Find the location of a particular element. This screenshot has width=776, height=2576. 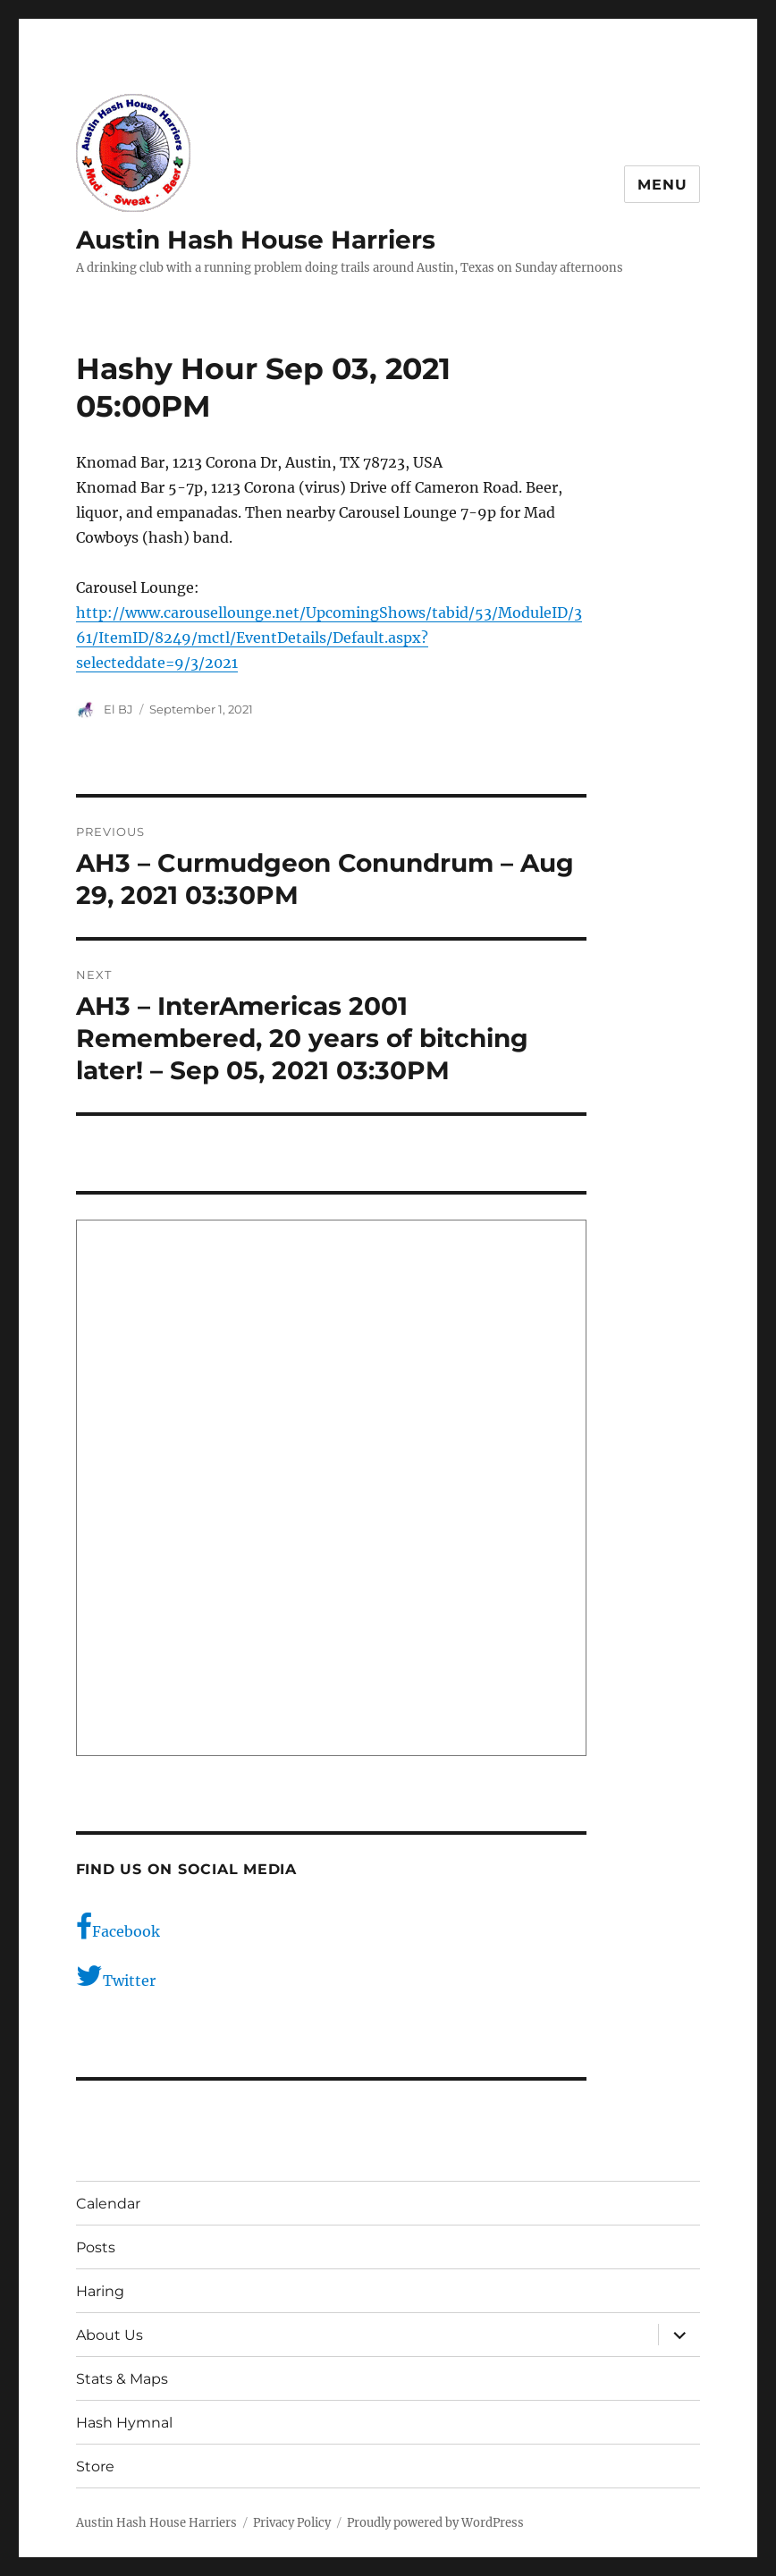

Austin Hash House Harriers is located at coordinates (255, 239).